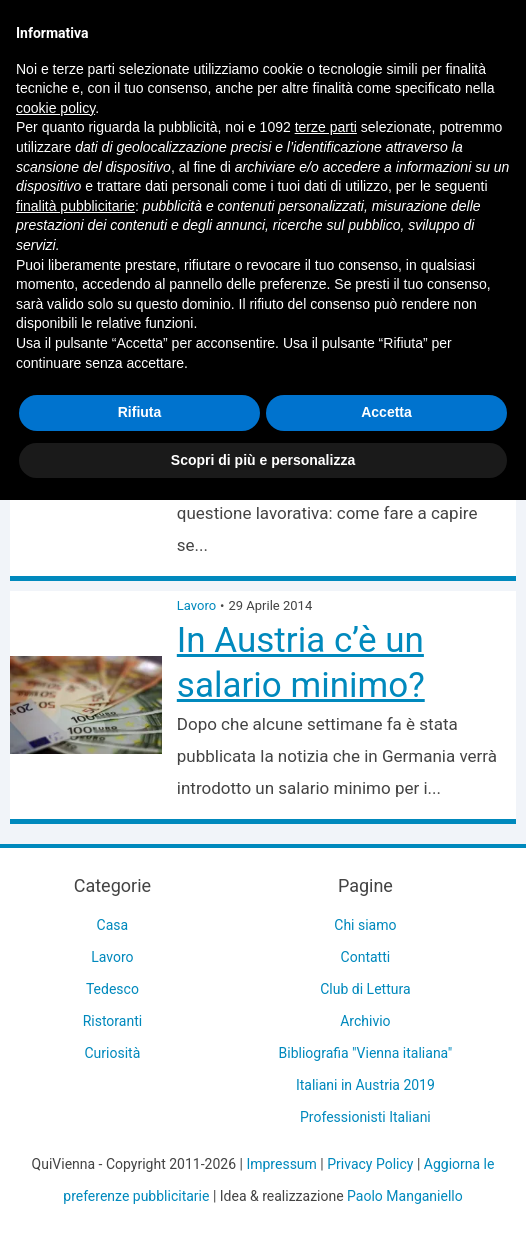 Image resolution: width=526 pixels, height=1237 pixels. I want to click on Club di Lettura, so click(365, 989).